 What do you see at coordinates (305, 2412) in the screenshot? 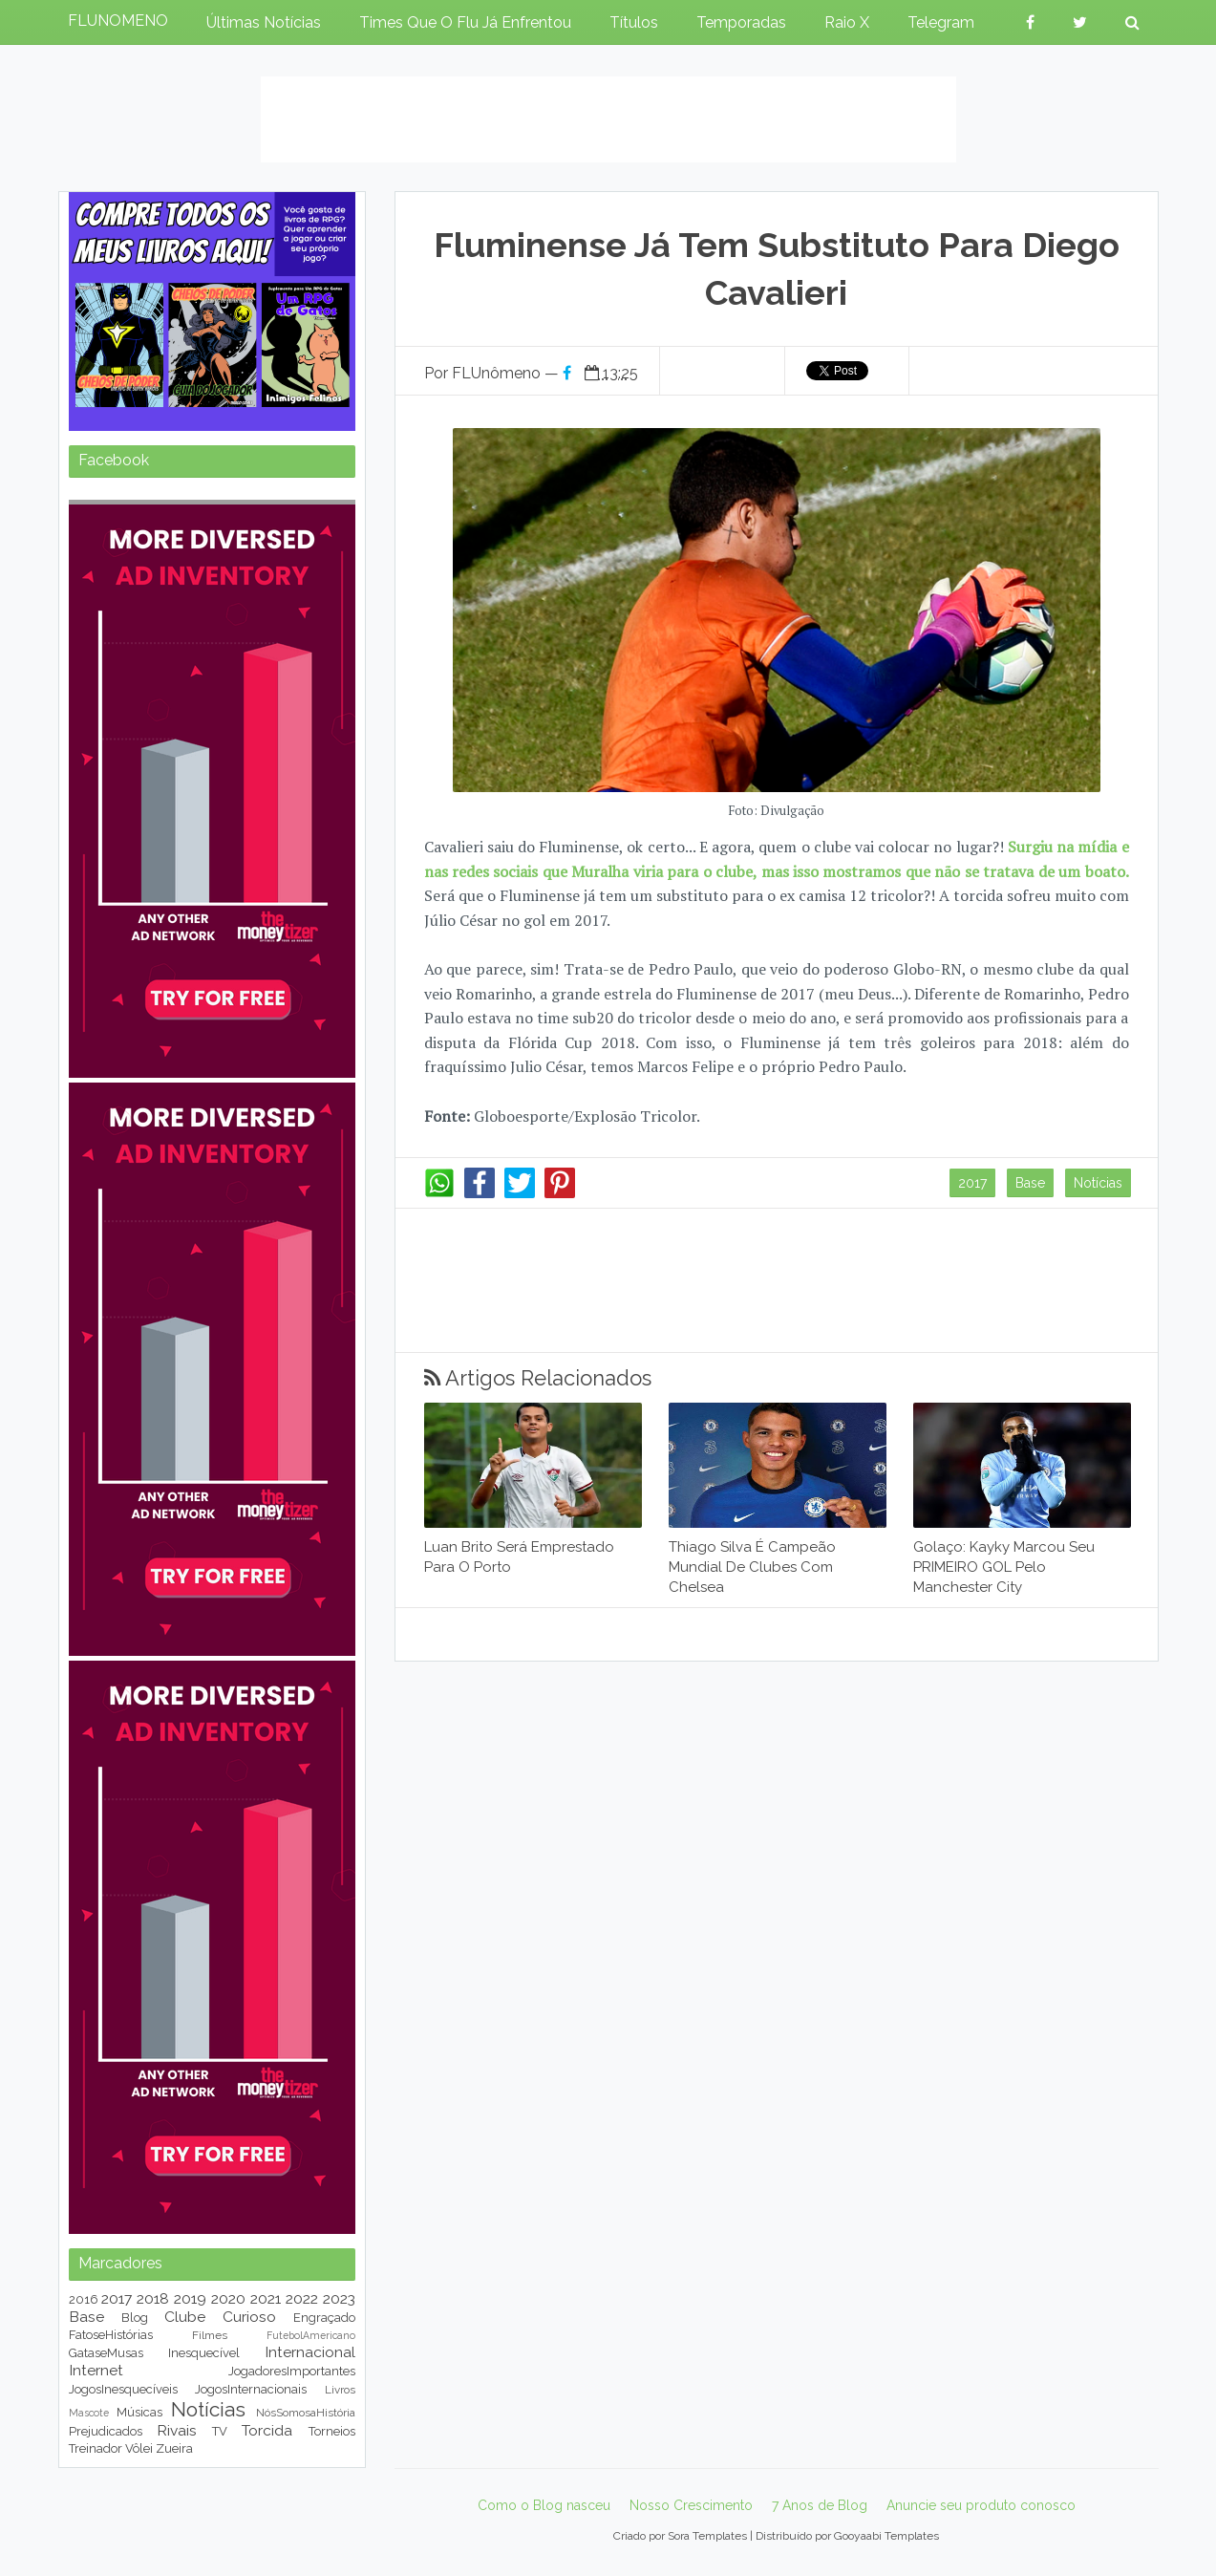
I see `NósSomosaHistória` at bounding box center [305, 2412].